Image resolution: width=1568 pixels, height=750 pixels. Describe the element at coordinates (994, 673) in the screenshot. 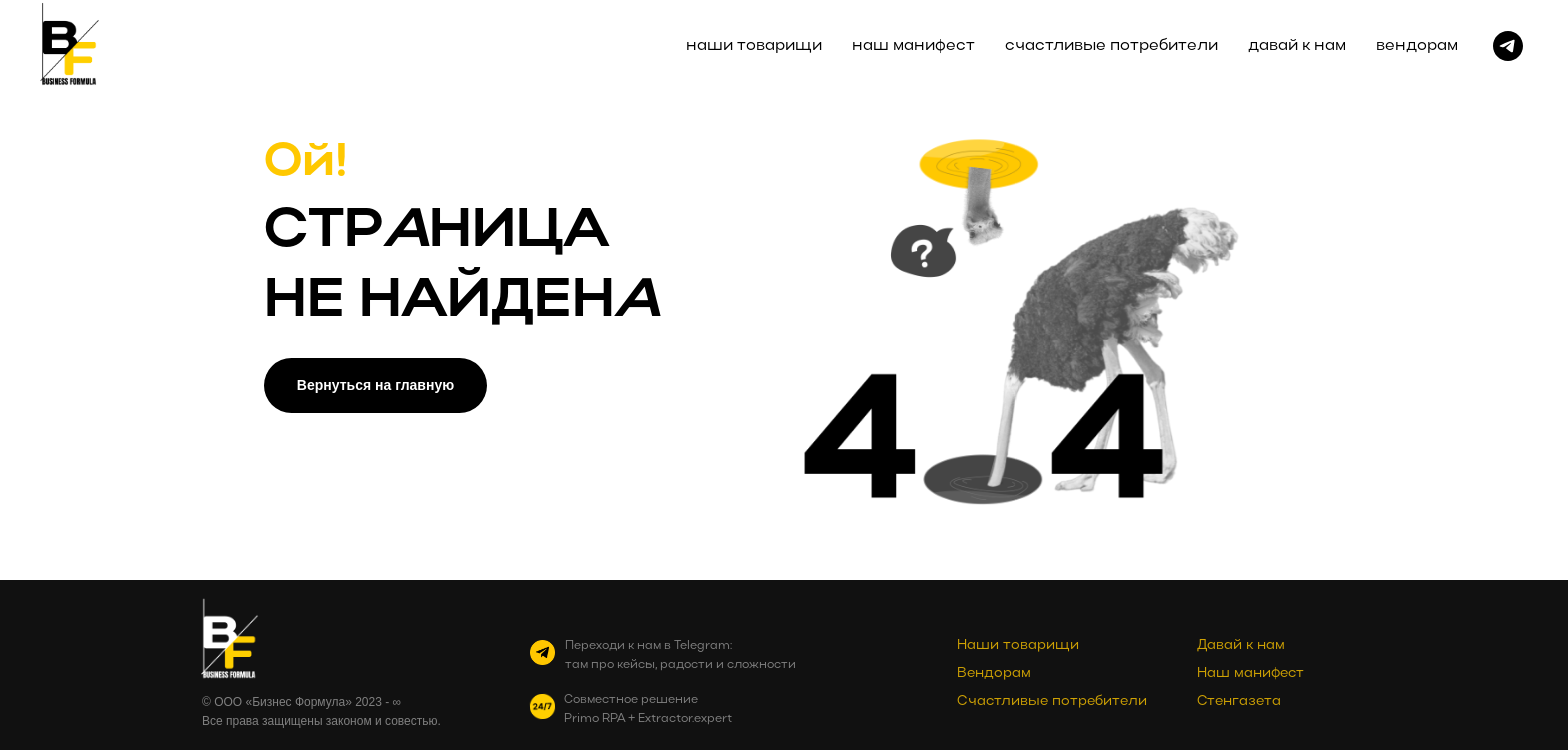

I see `Вендорам` at that location.